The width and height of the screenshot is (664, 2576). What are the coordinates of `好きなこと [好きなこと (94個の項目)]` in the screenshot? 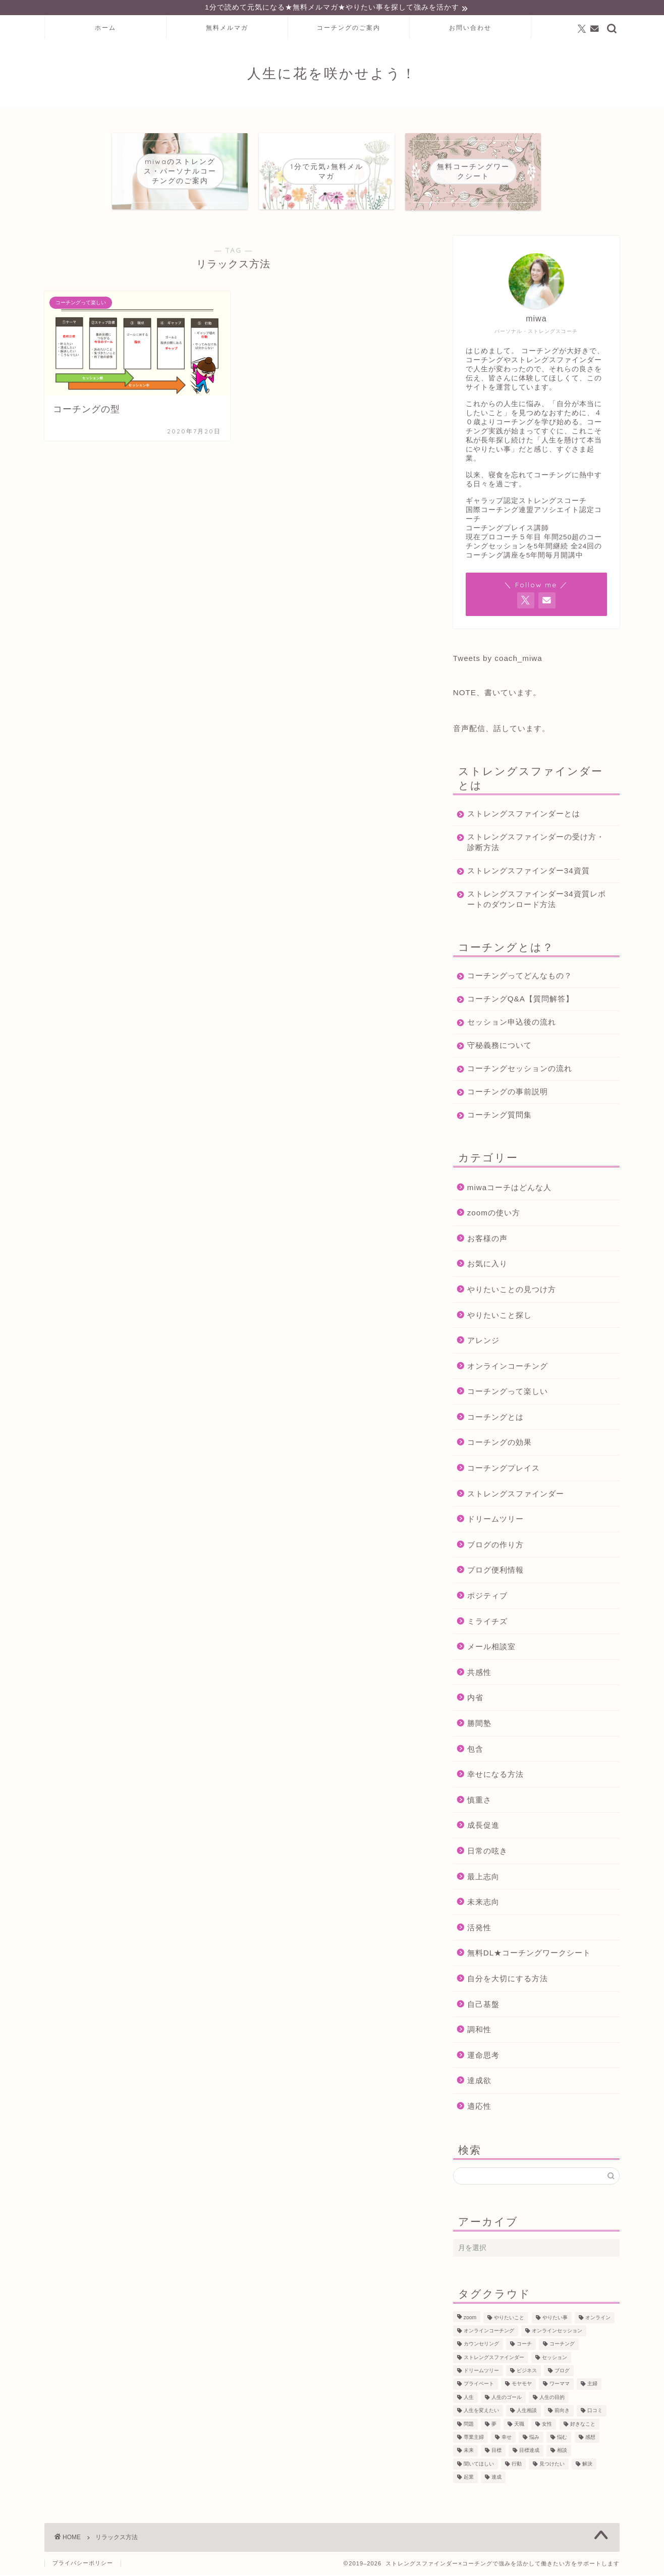 It's located at (582, 2425).